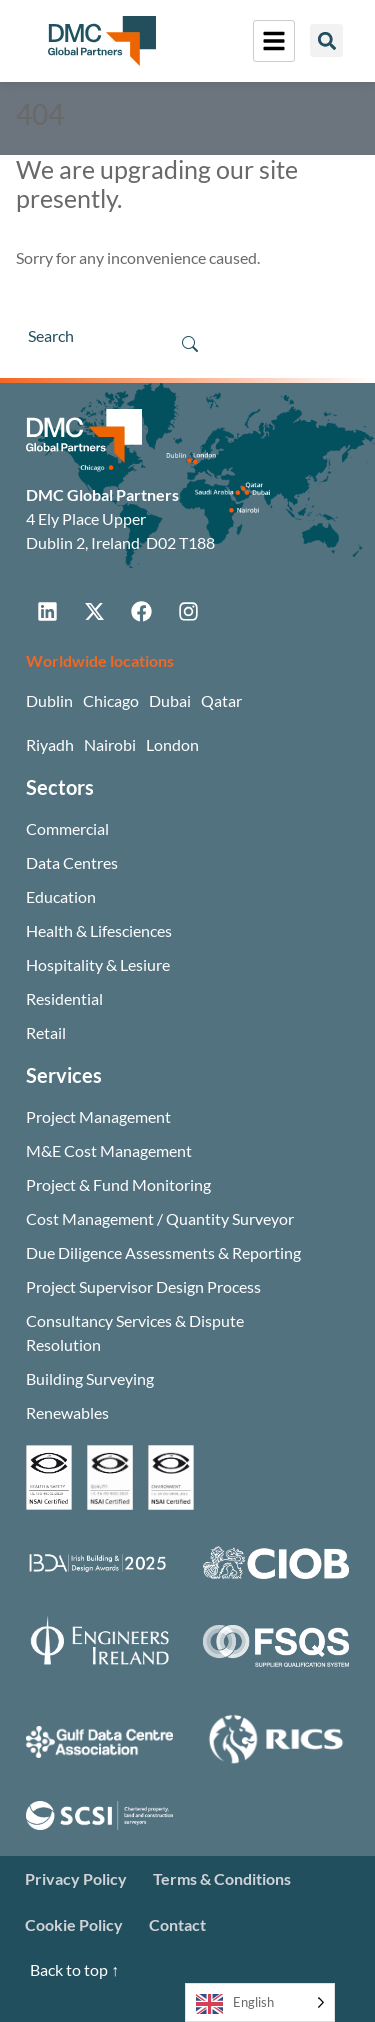  I want to click on Services, so click(64, 1075).